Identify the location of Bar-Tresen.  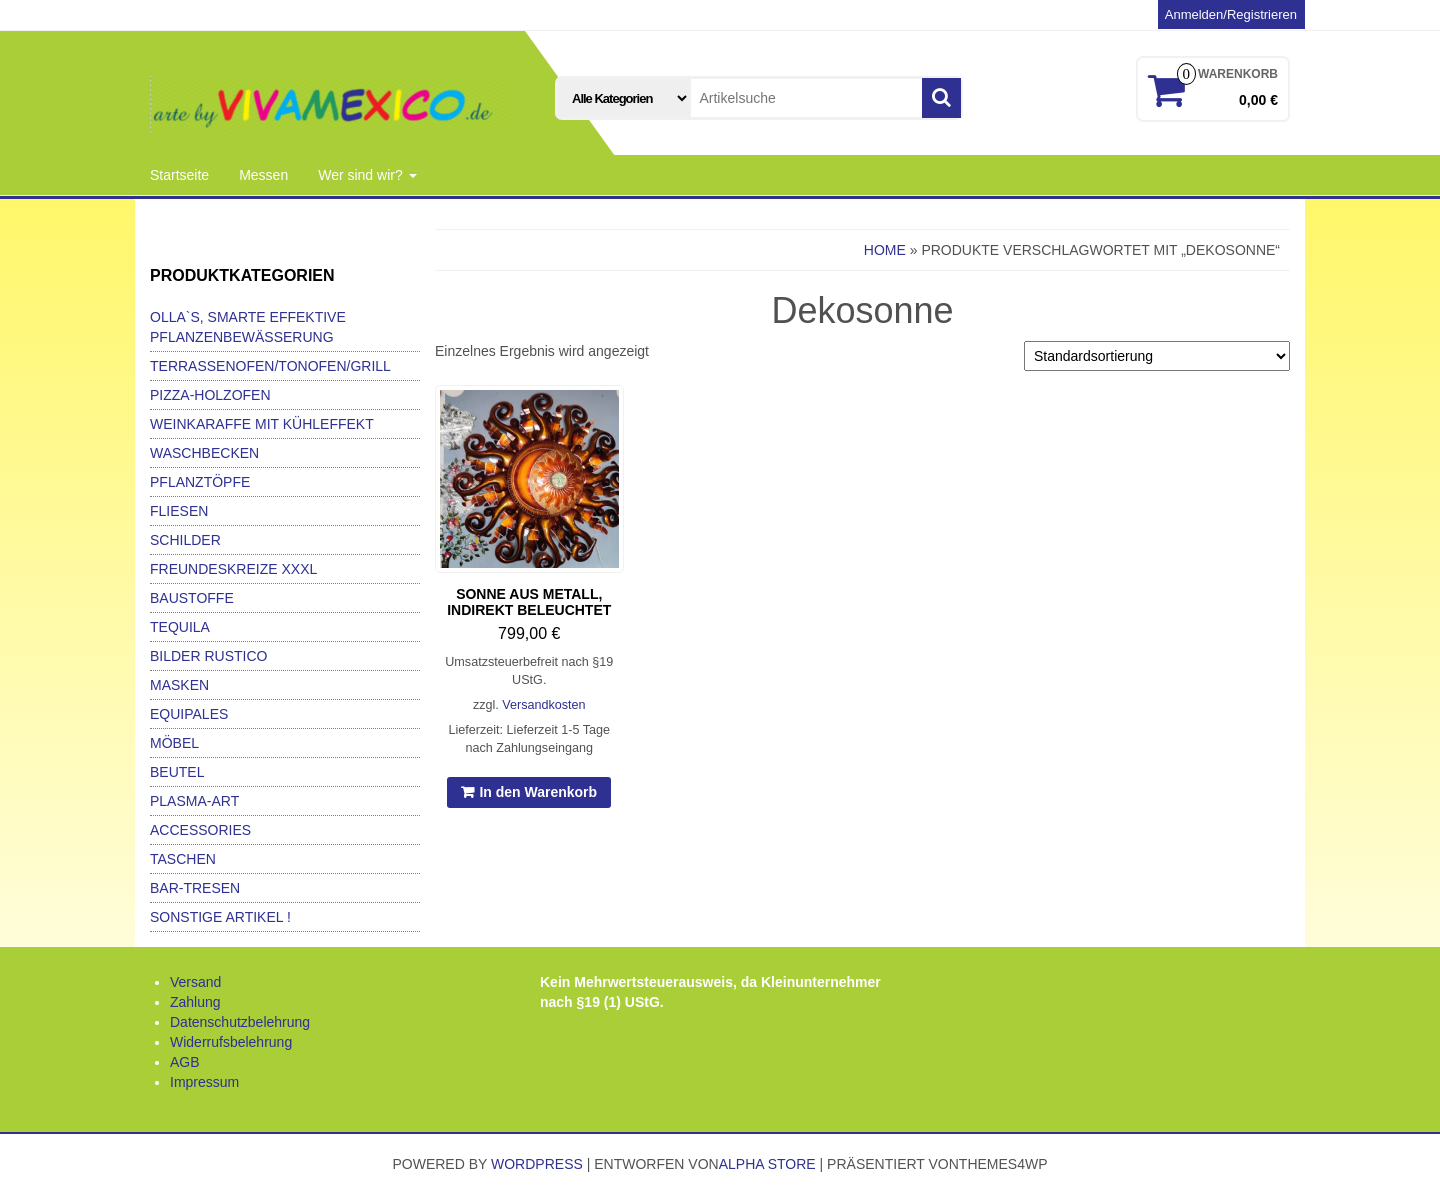
(195, 888).